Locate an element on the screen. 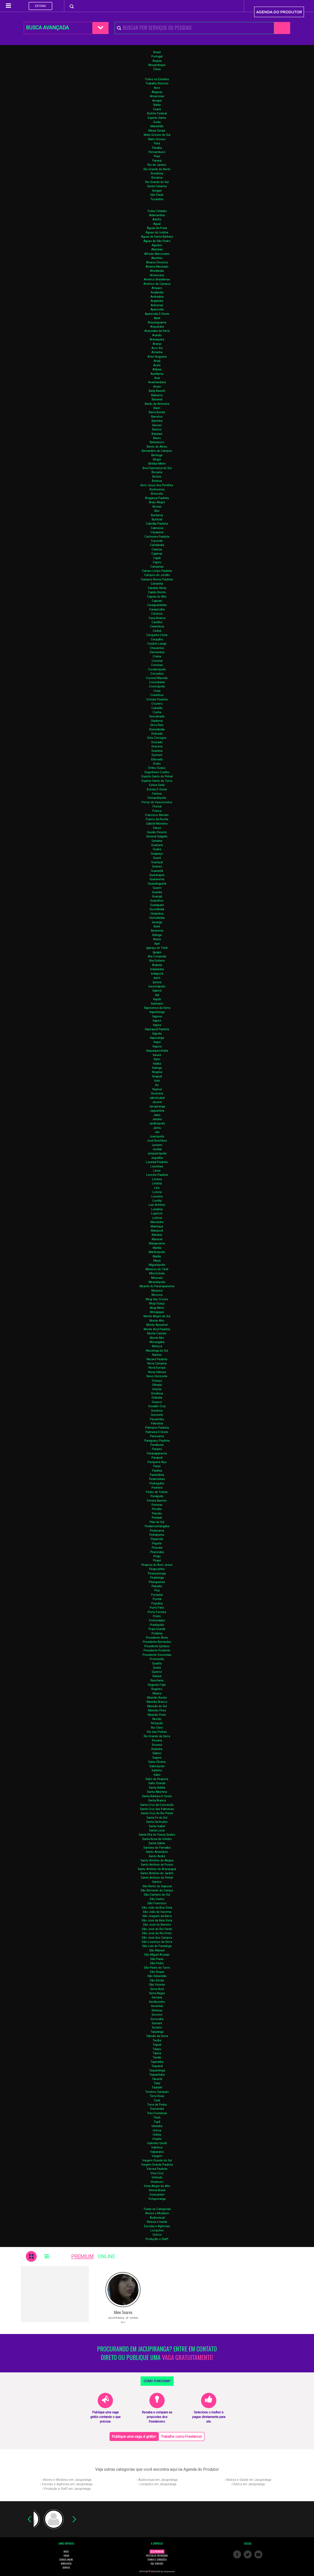 This screenshot has width=314, height=2576. Santo Antônio de Posse is located at coordinates (157, 1864).